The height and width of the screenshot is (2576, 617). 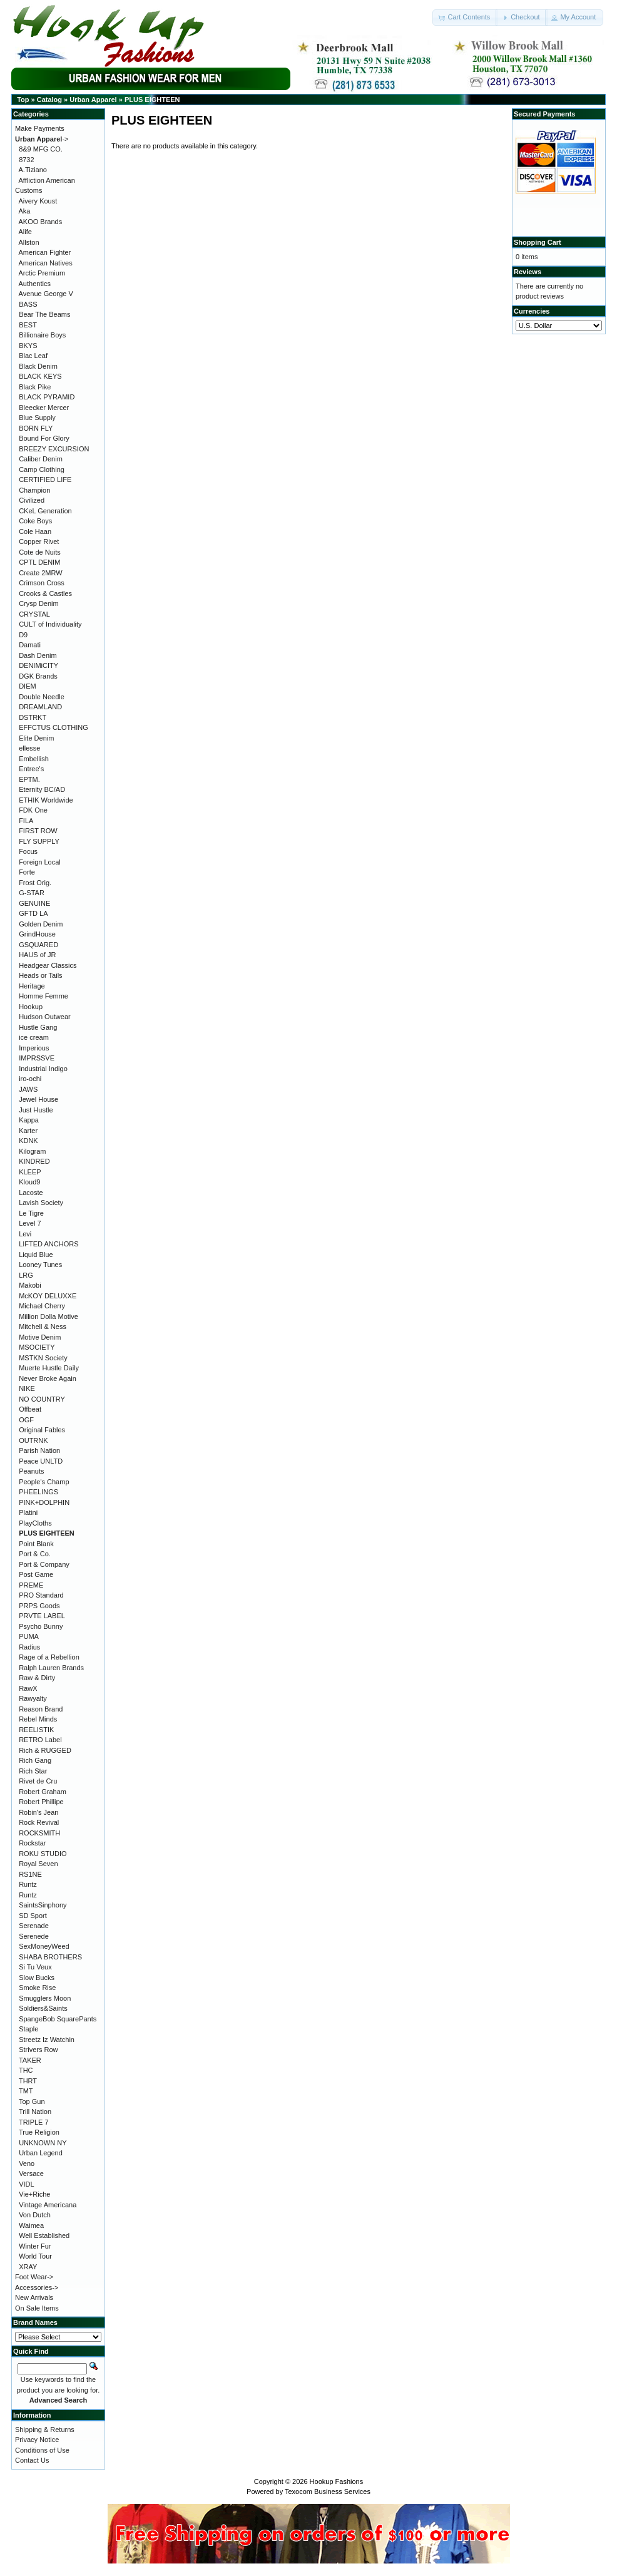 I want to click on DENIMiCITY, so click(x=38, y=665).